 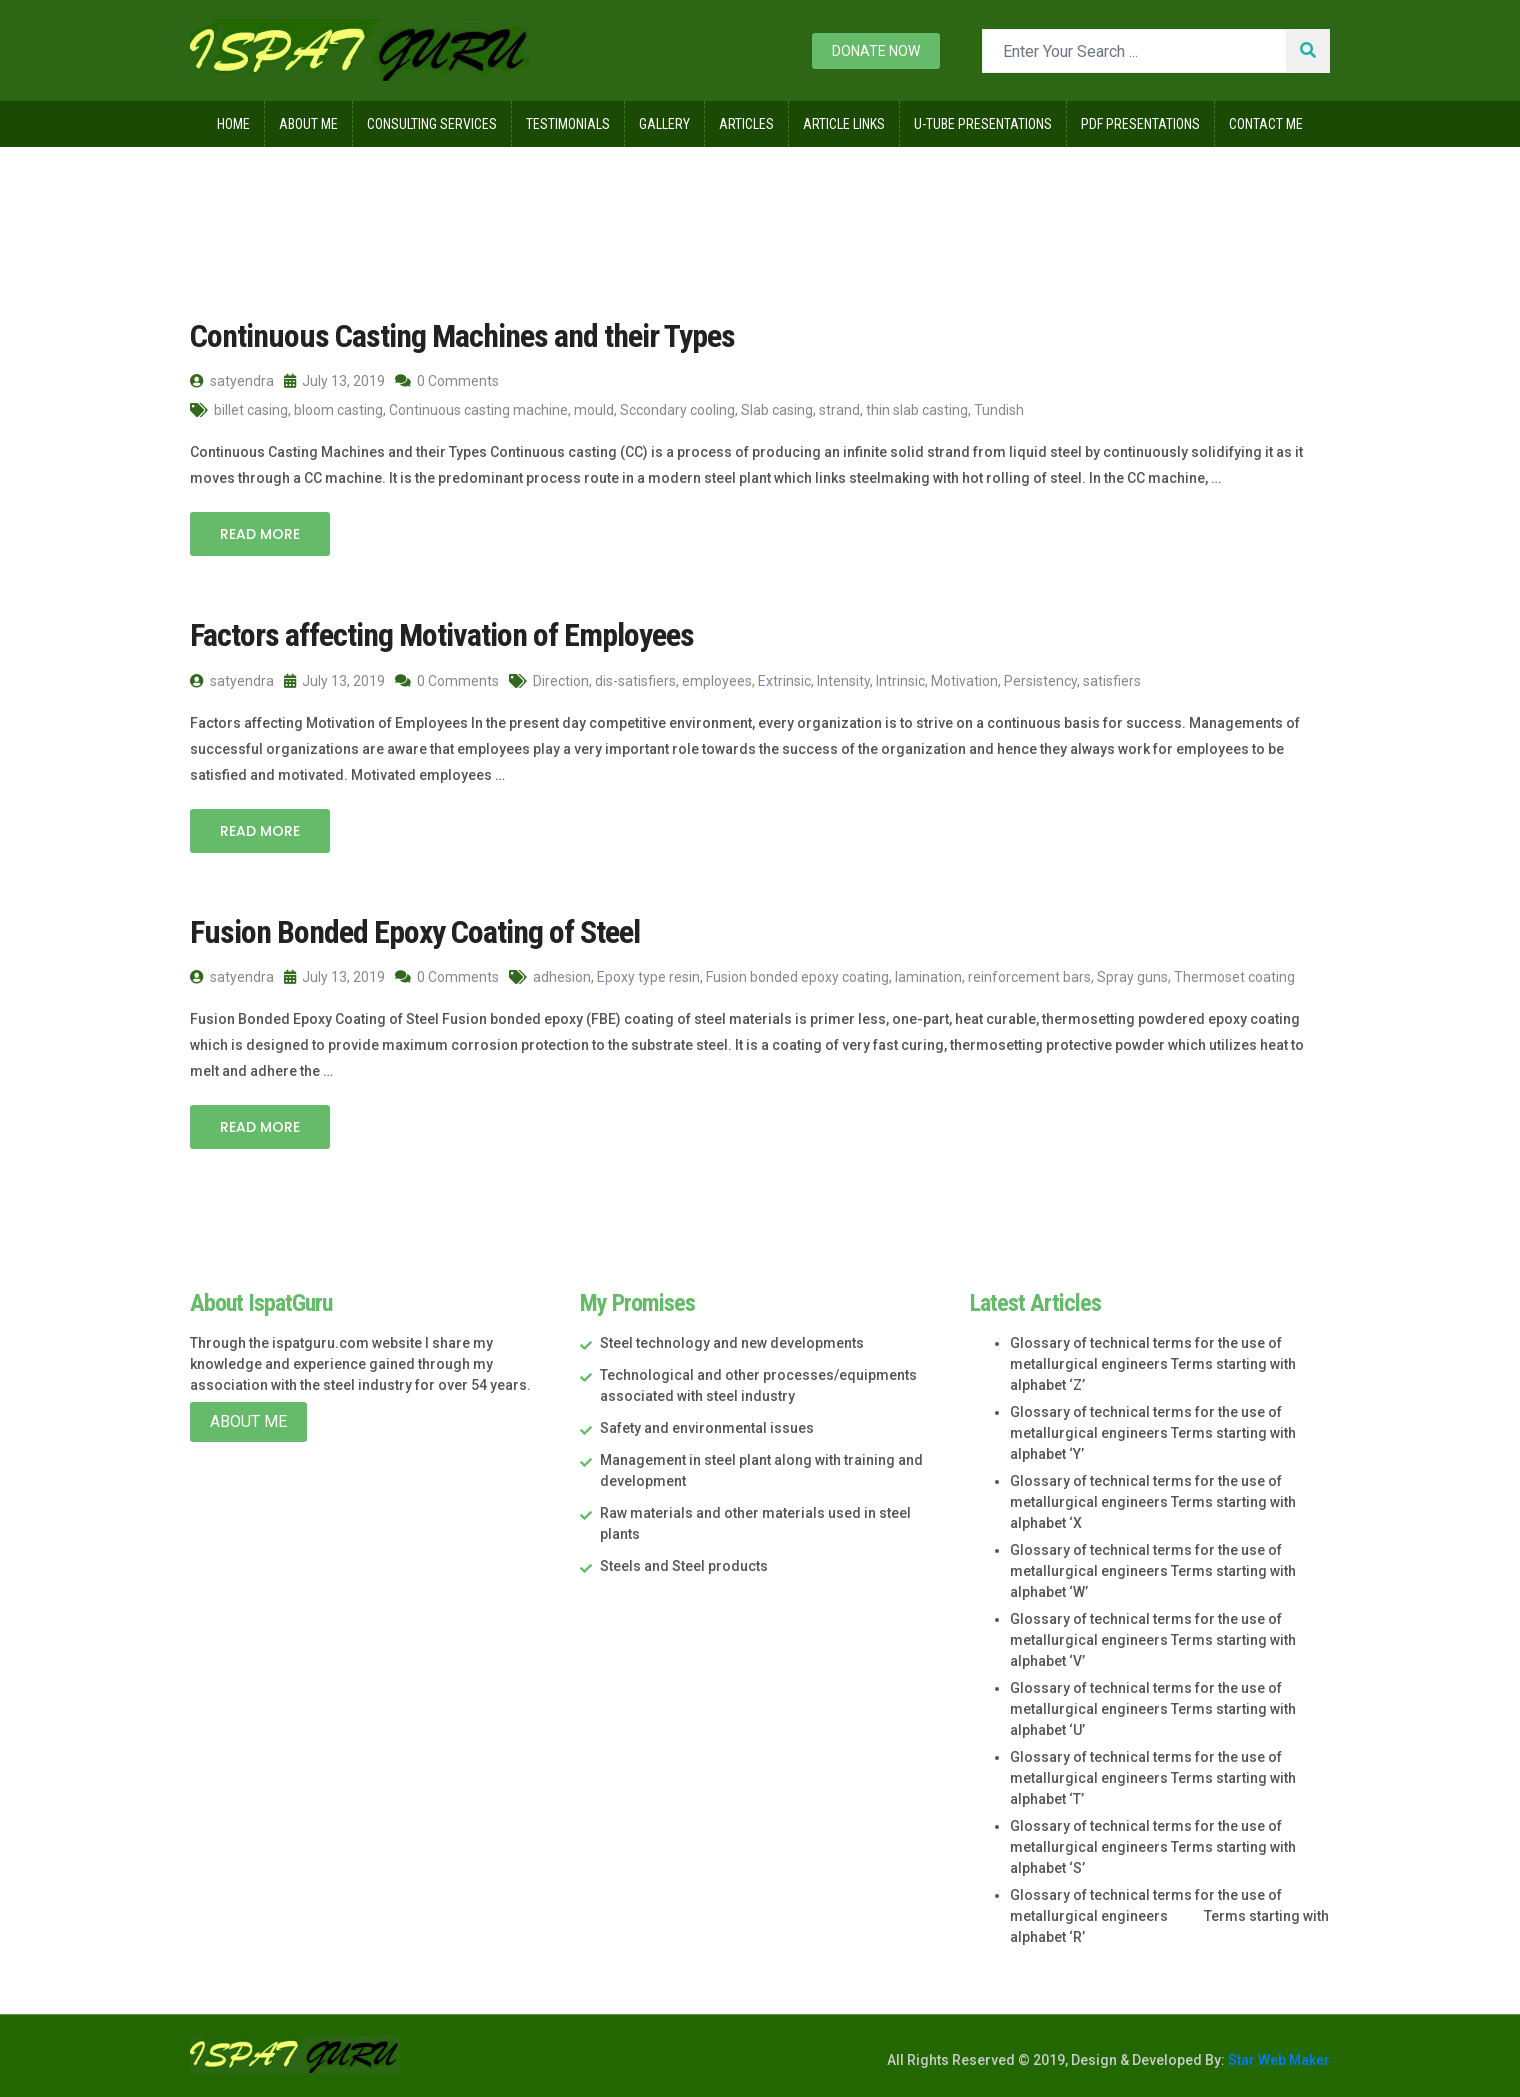 I want to click on Glossary of technical terms for the use of metallurgical engineers Terms starting with alphabet ‘X, so click(x=1153, y=1502).